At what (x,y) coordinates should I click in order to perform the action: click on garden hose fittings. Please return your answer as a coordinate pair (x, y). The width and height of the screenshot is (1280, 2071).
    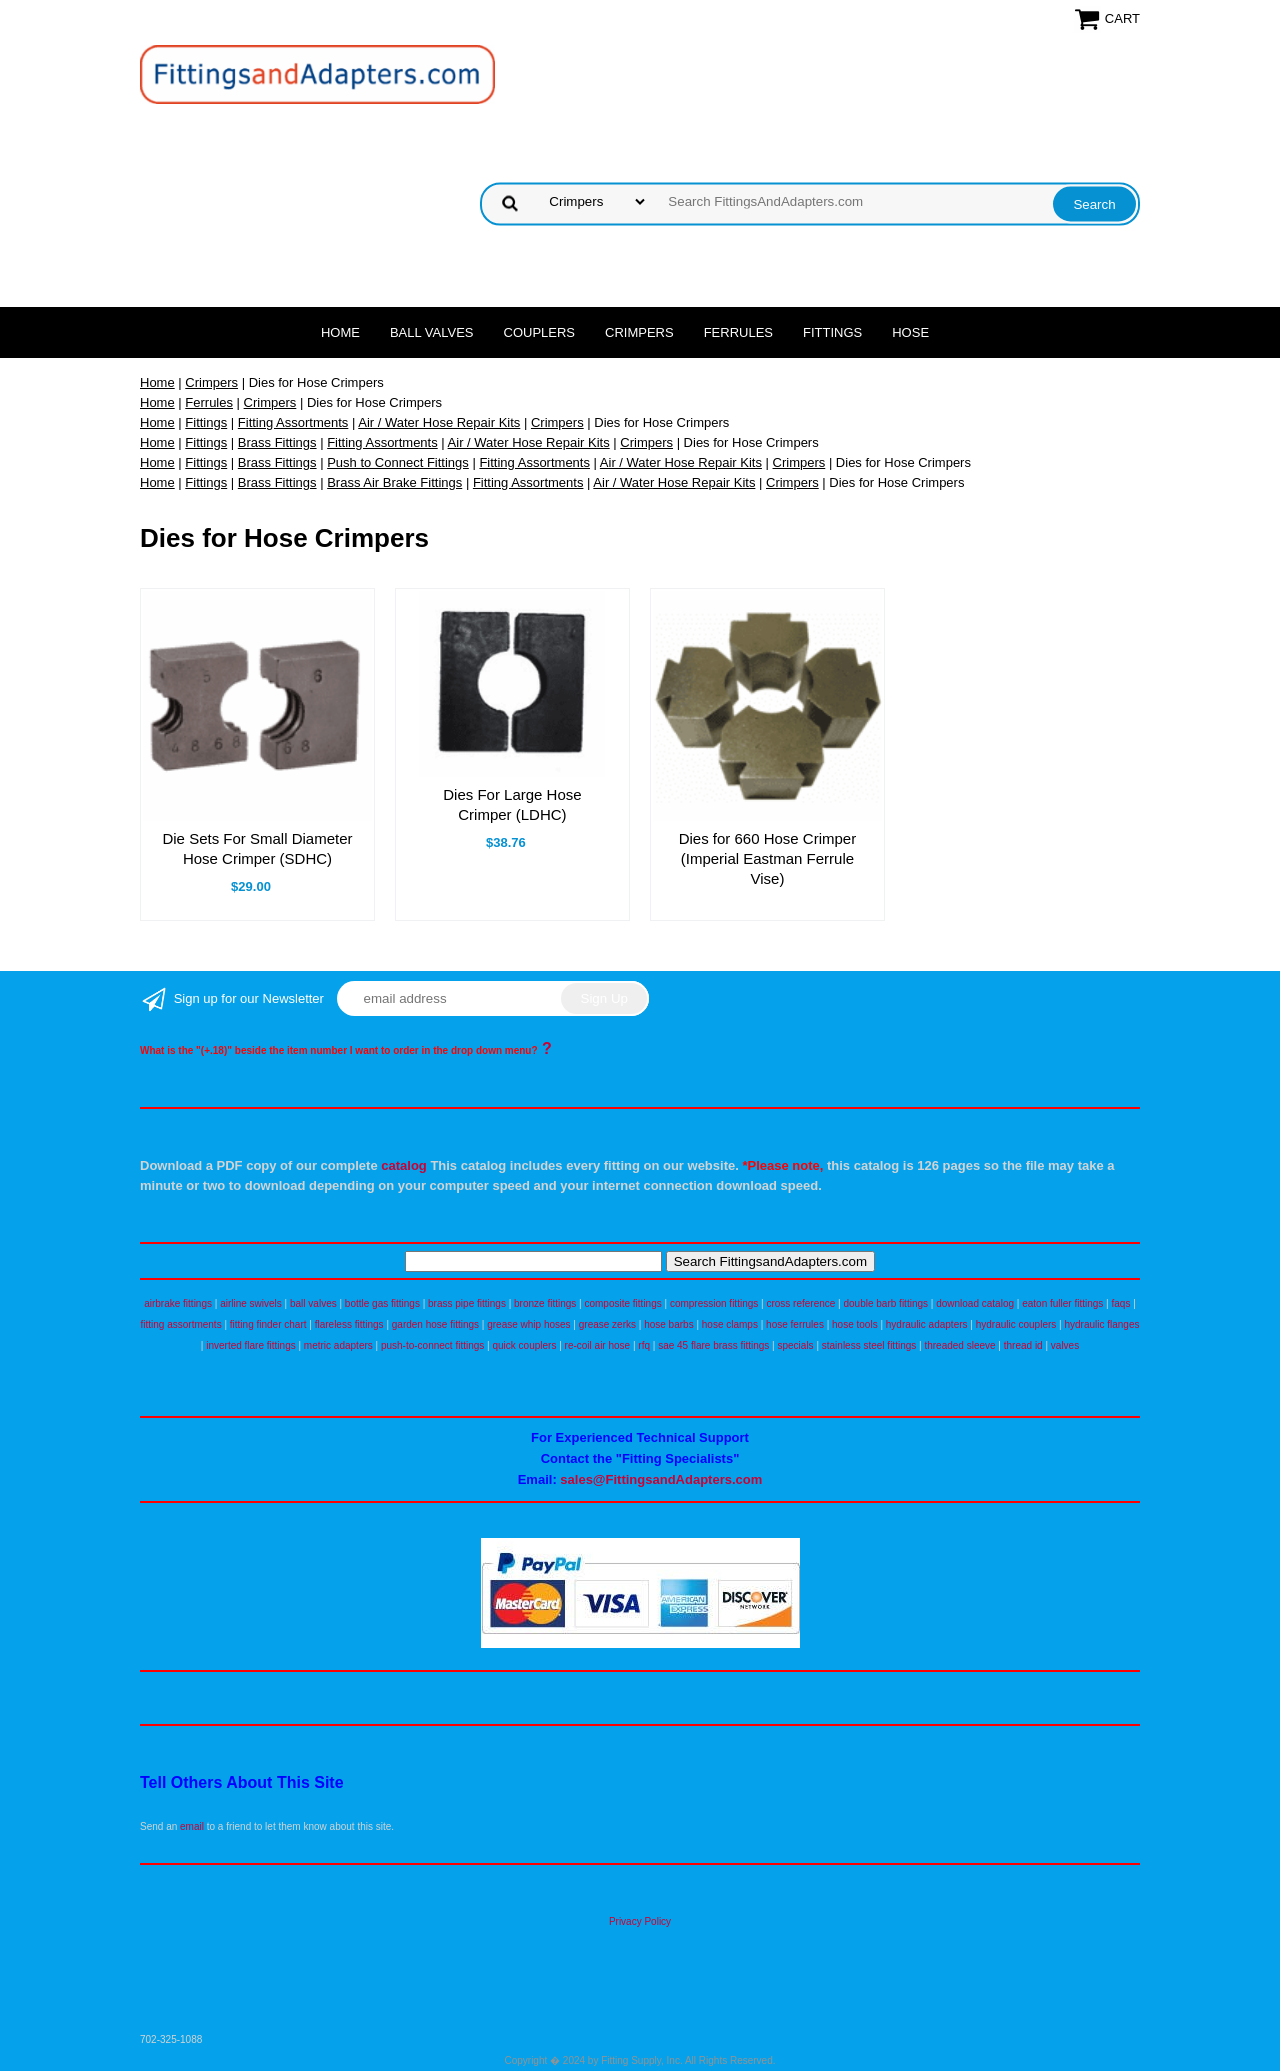
    Looking at the image, I should click on (435, 1324).